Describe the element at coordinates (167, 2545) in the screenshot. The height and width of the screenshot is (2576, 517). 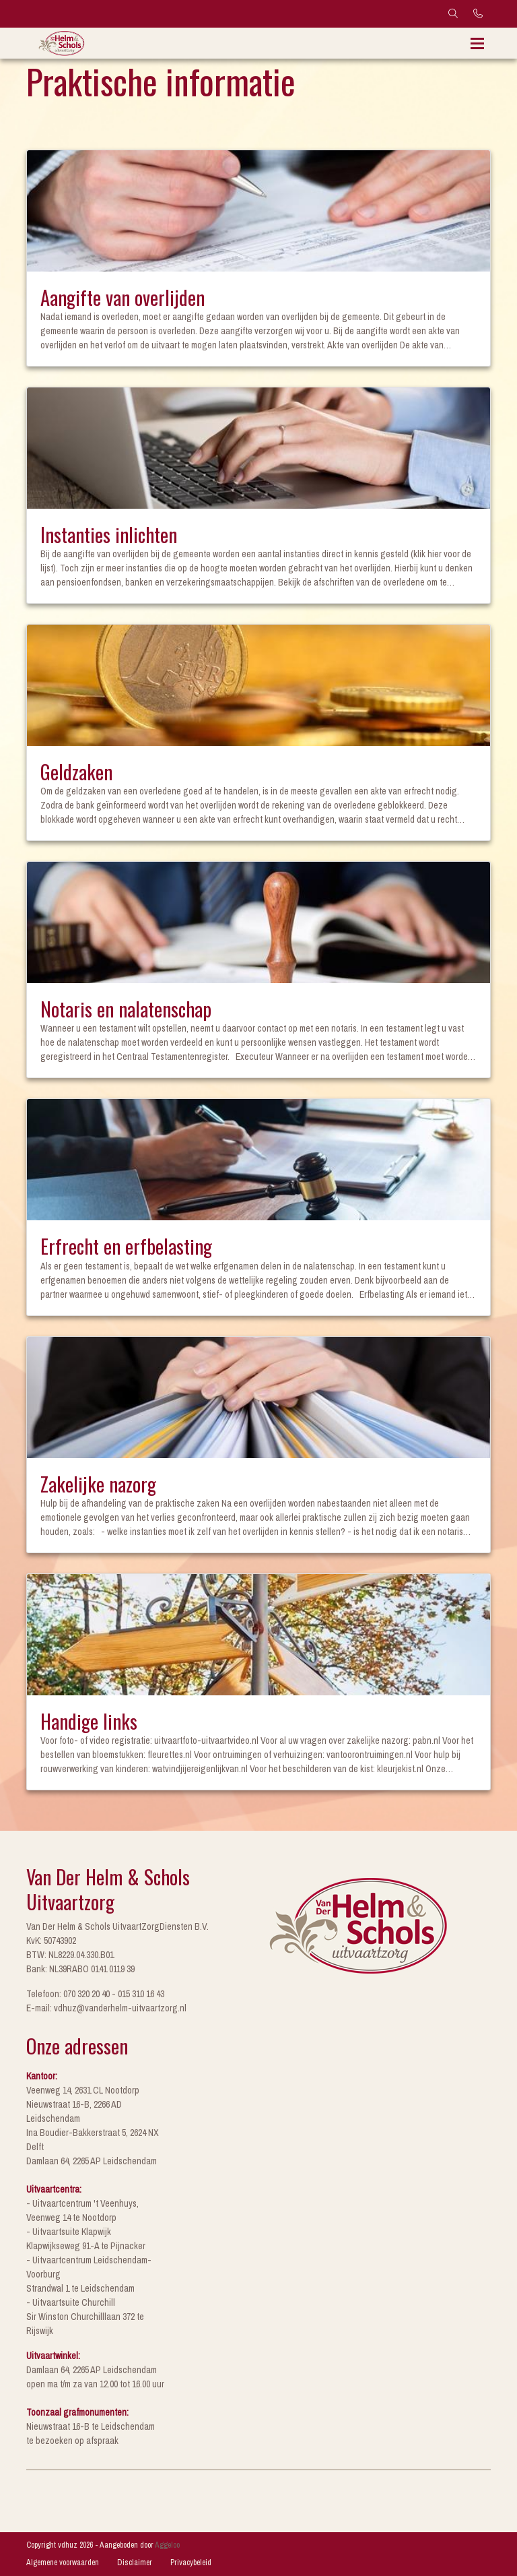
I see `Aggeloo` at that location.